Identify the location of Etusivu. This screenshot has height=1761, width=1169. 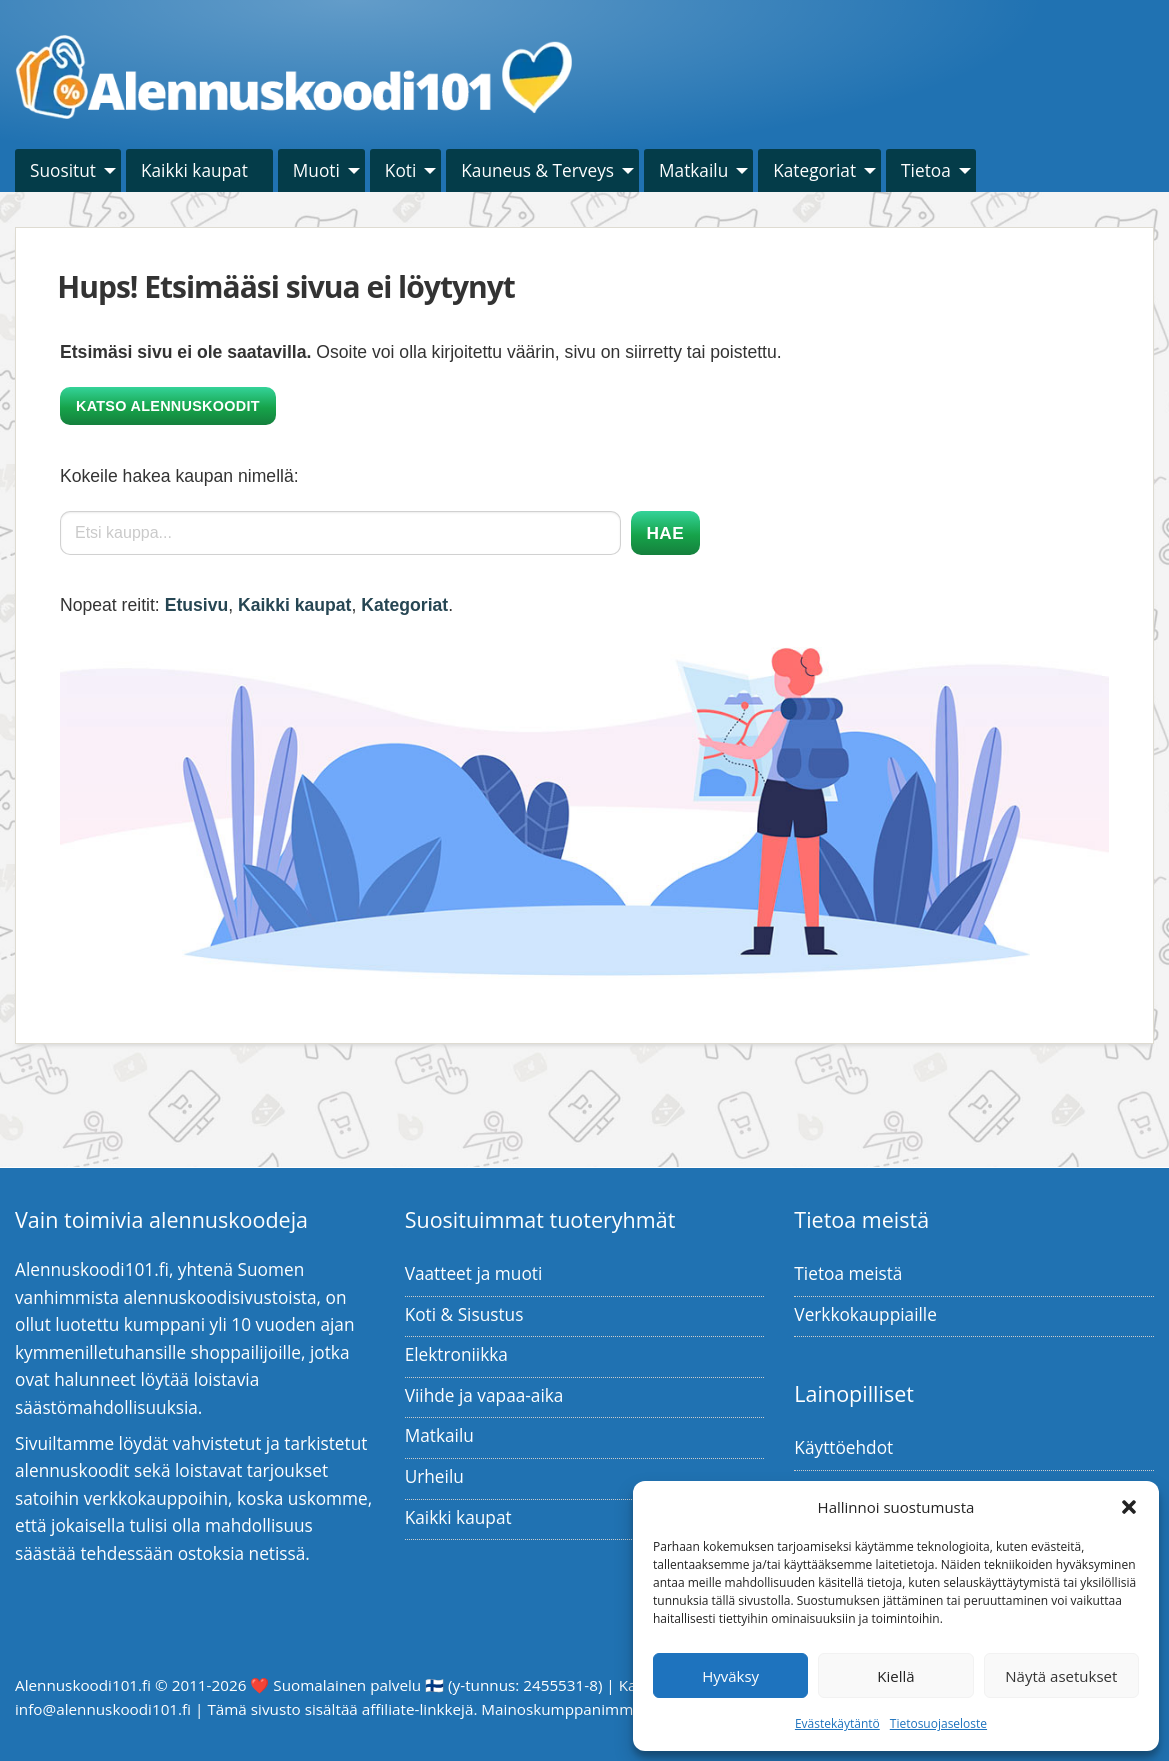
(197, 605).